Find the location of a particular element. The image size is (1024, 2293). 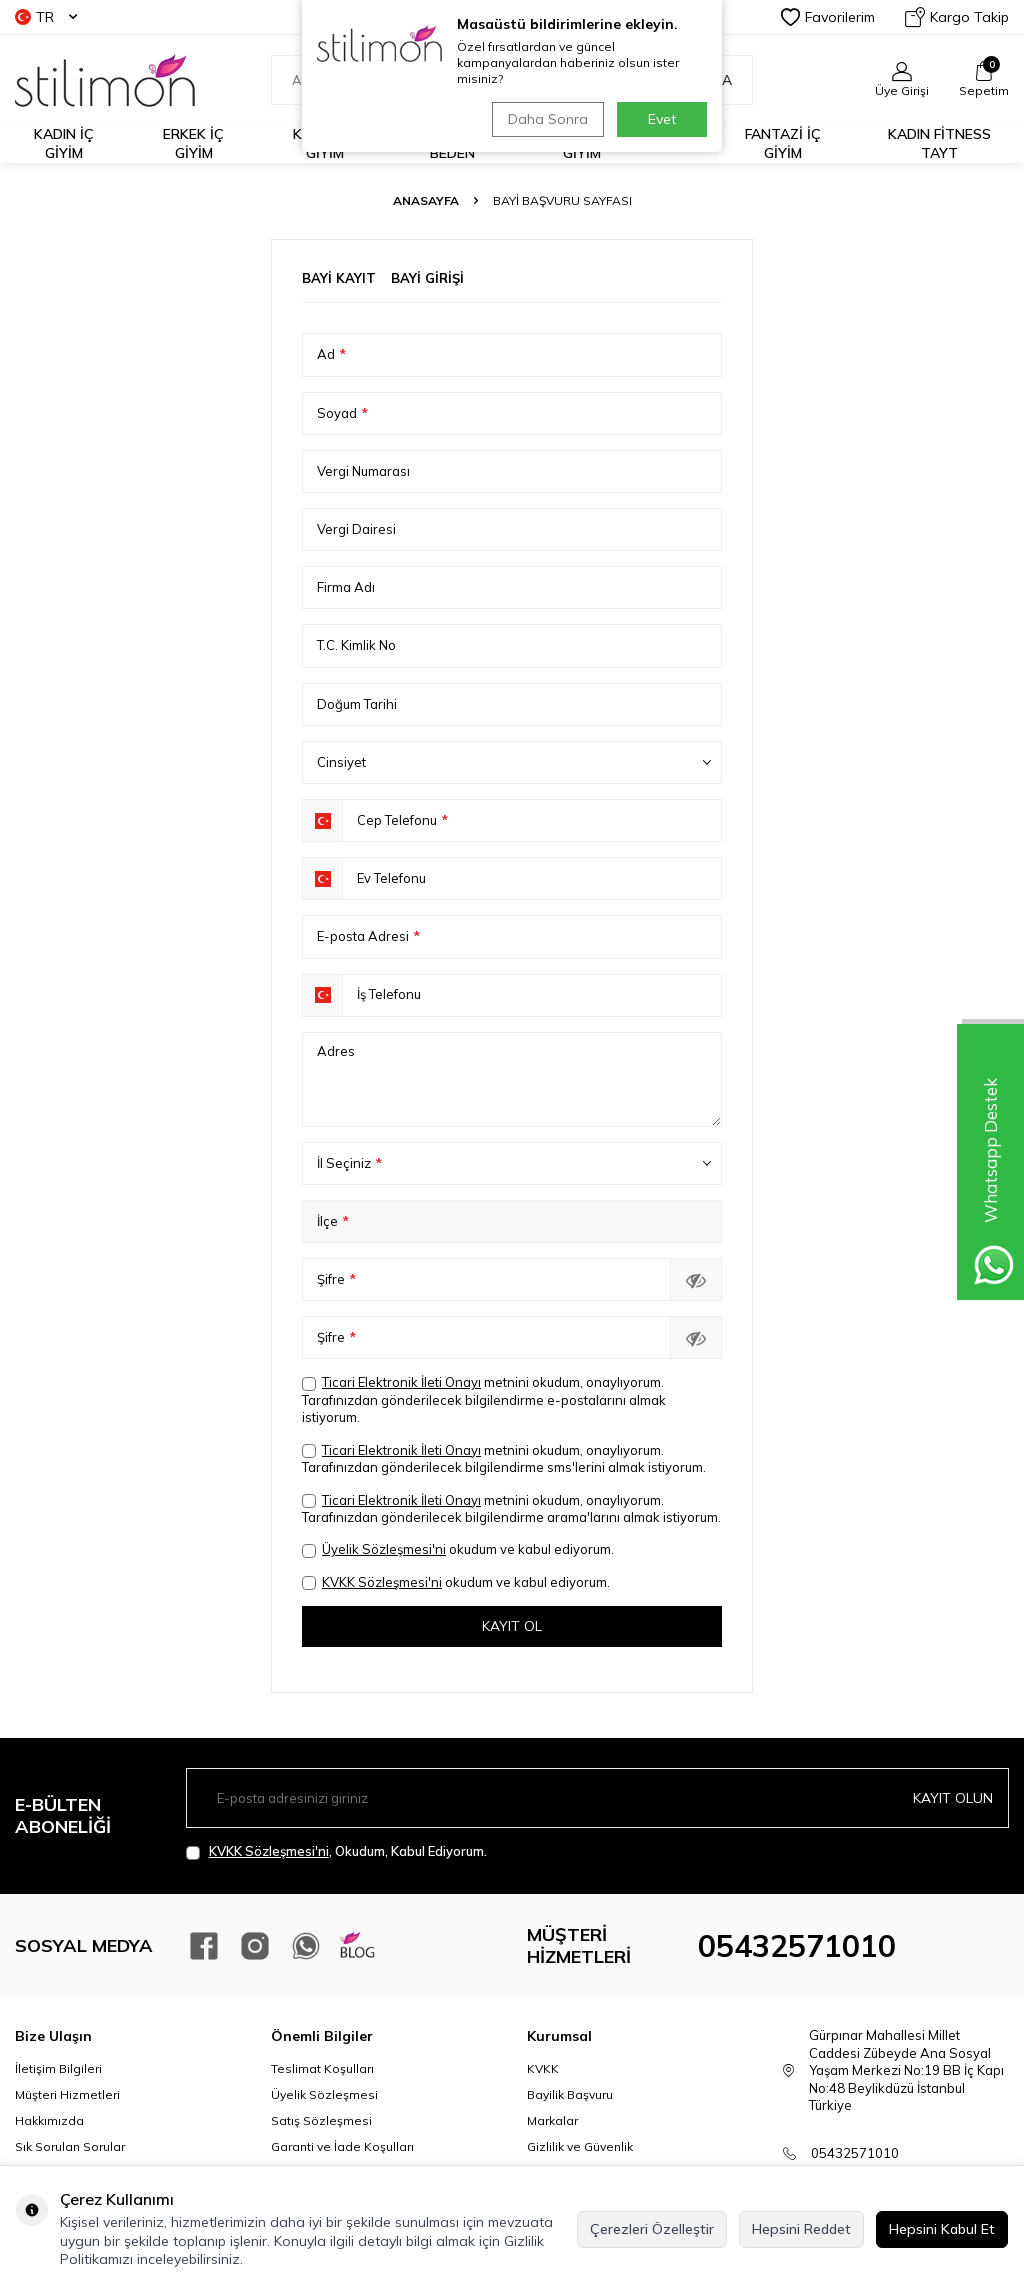

Ticari Elektronik İleti Onayı is located at coordinates (401, 1382).